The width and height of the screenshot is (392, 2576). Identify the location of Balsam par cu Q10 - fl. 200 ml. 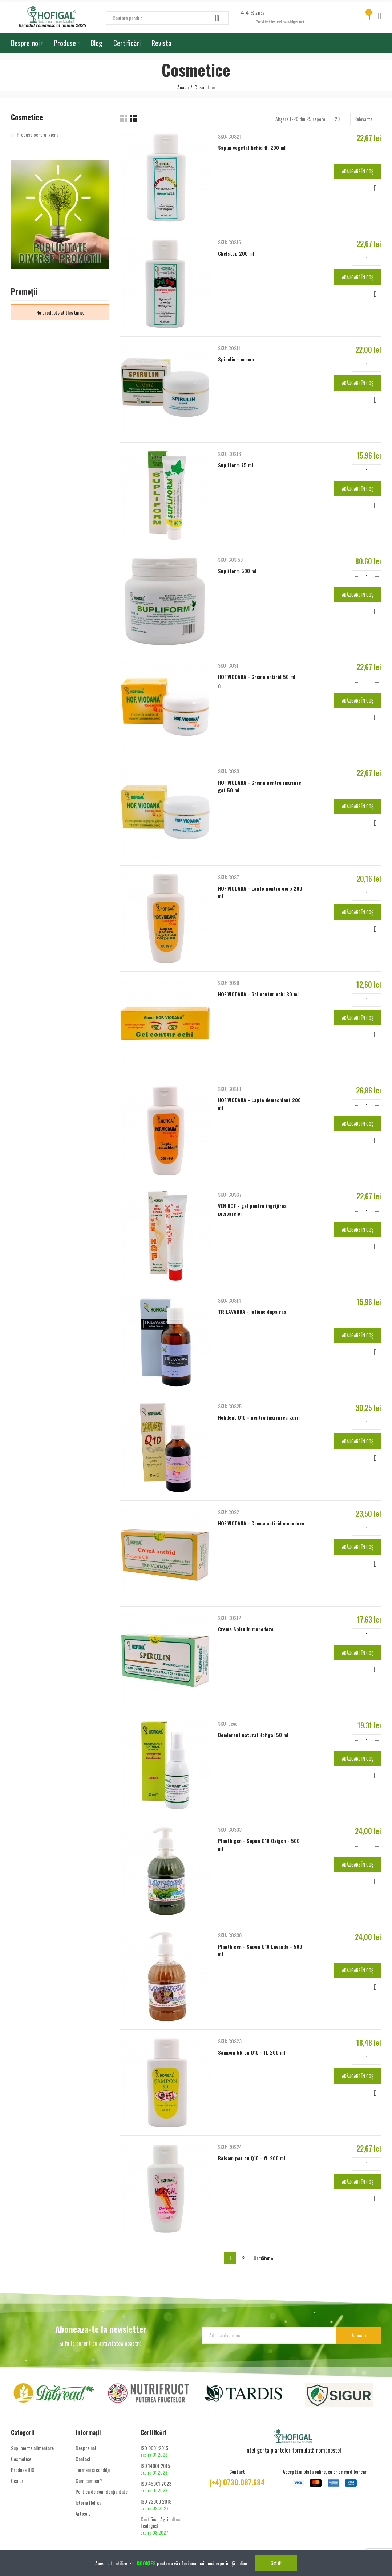
(251, 2158).